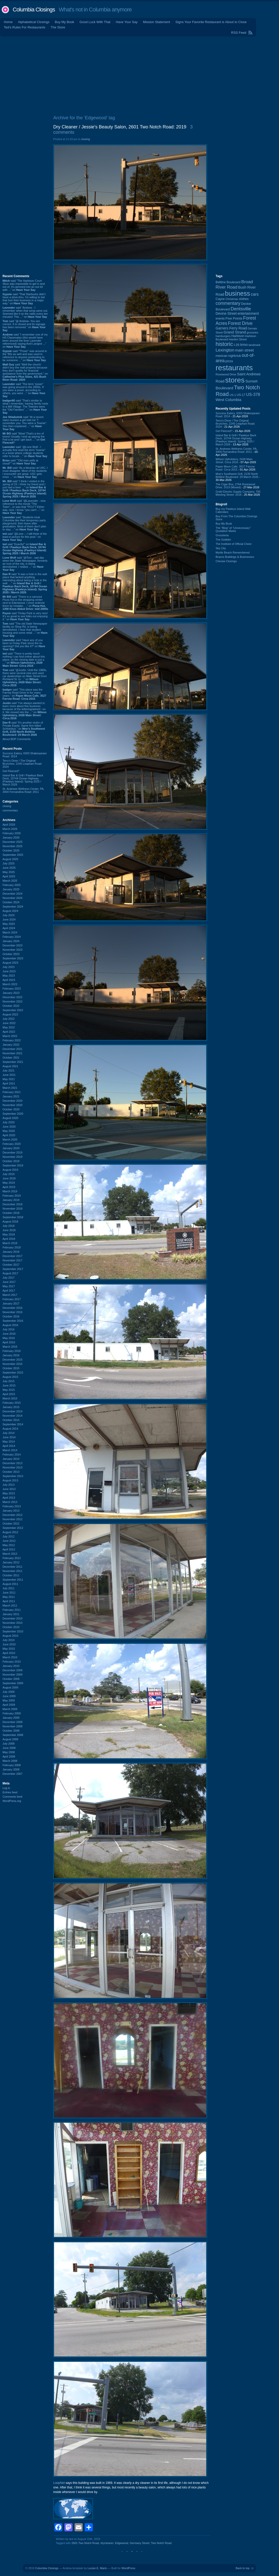 The width and height of the screenshot is (279, 2576). What do you see at coordinates (20, 462) in the screenshot?
I see `said ““Old man yells at cloud!”” on` at bounding box center [20, 462].